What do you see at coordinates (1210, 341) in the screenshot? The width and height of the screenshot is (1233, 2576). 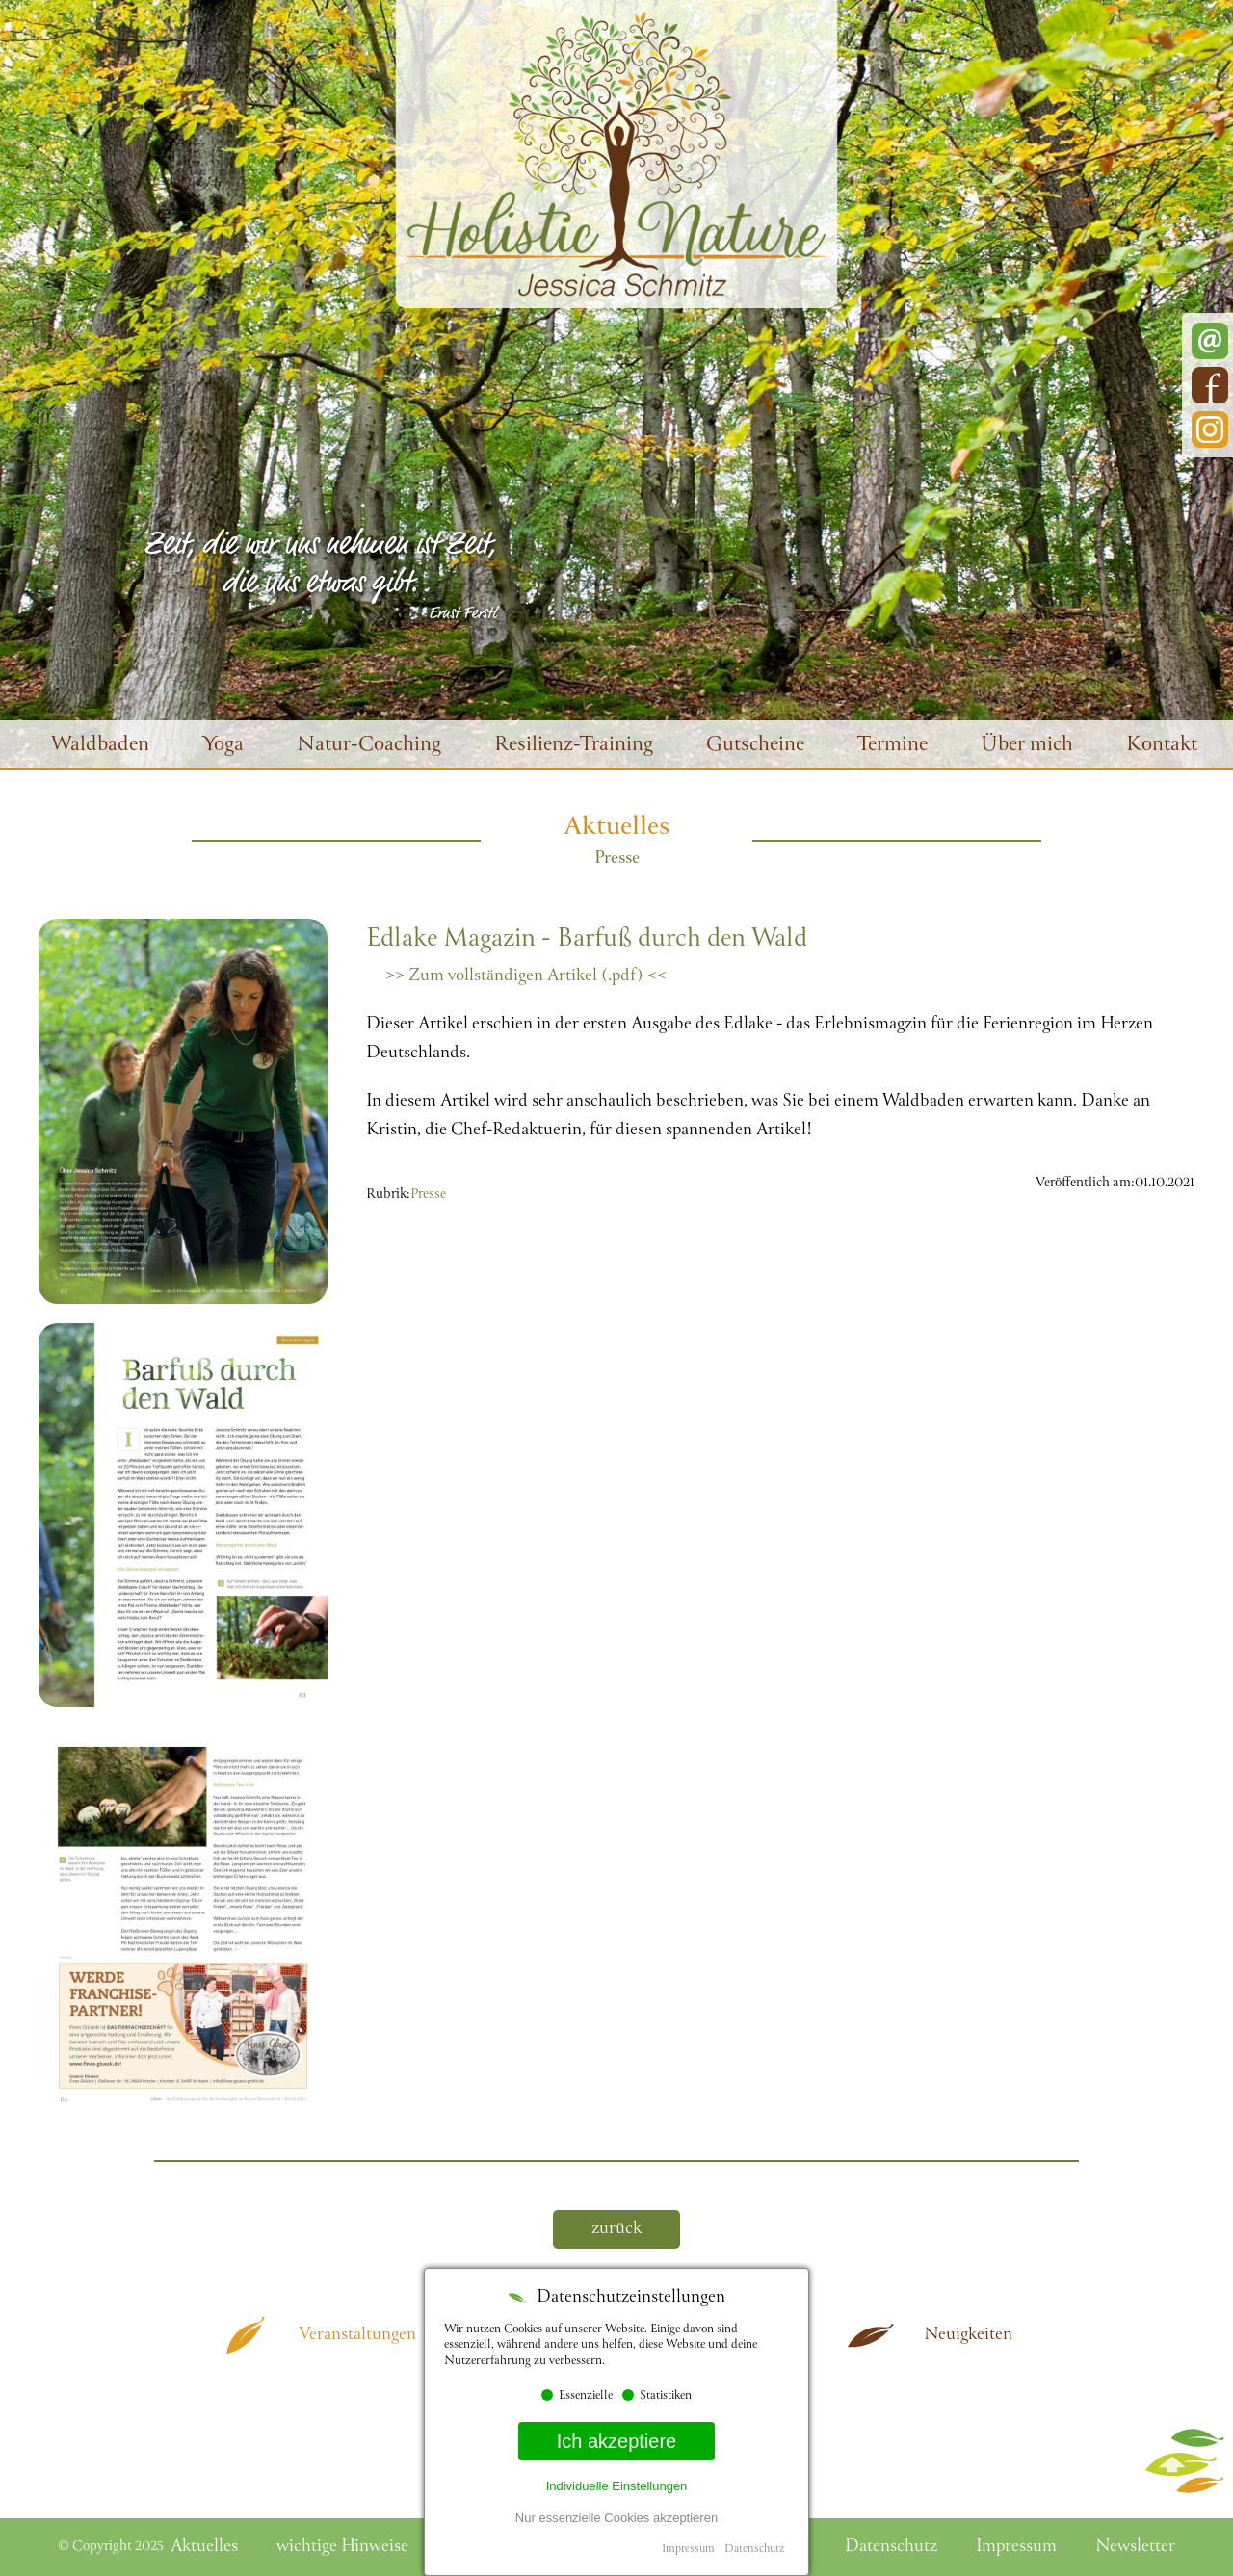 I see `E-Mail` at bounding box center [1210, 341].